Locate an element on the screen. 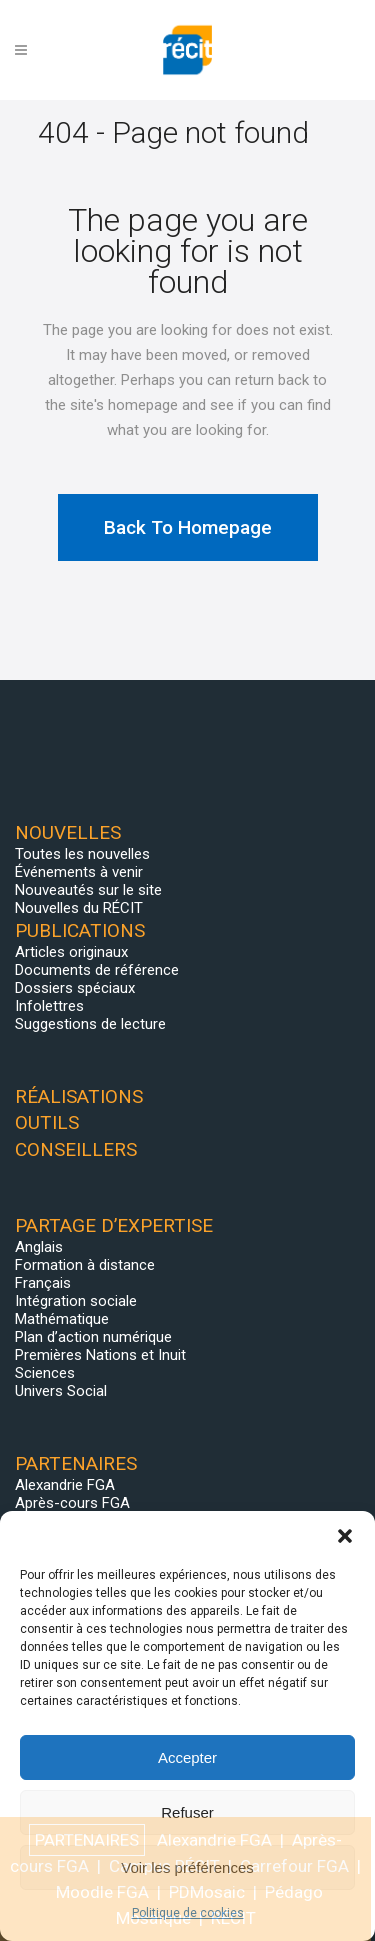  Après-cours FGA is located at coordinates (72, 1503).